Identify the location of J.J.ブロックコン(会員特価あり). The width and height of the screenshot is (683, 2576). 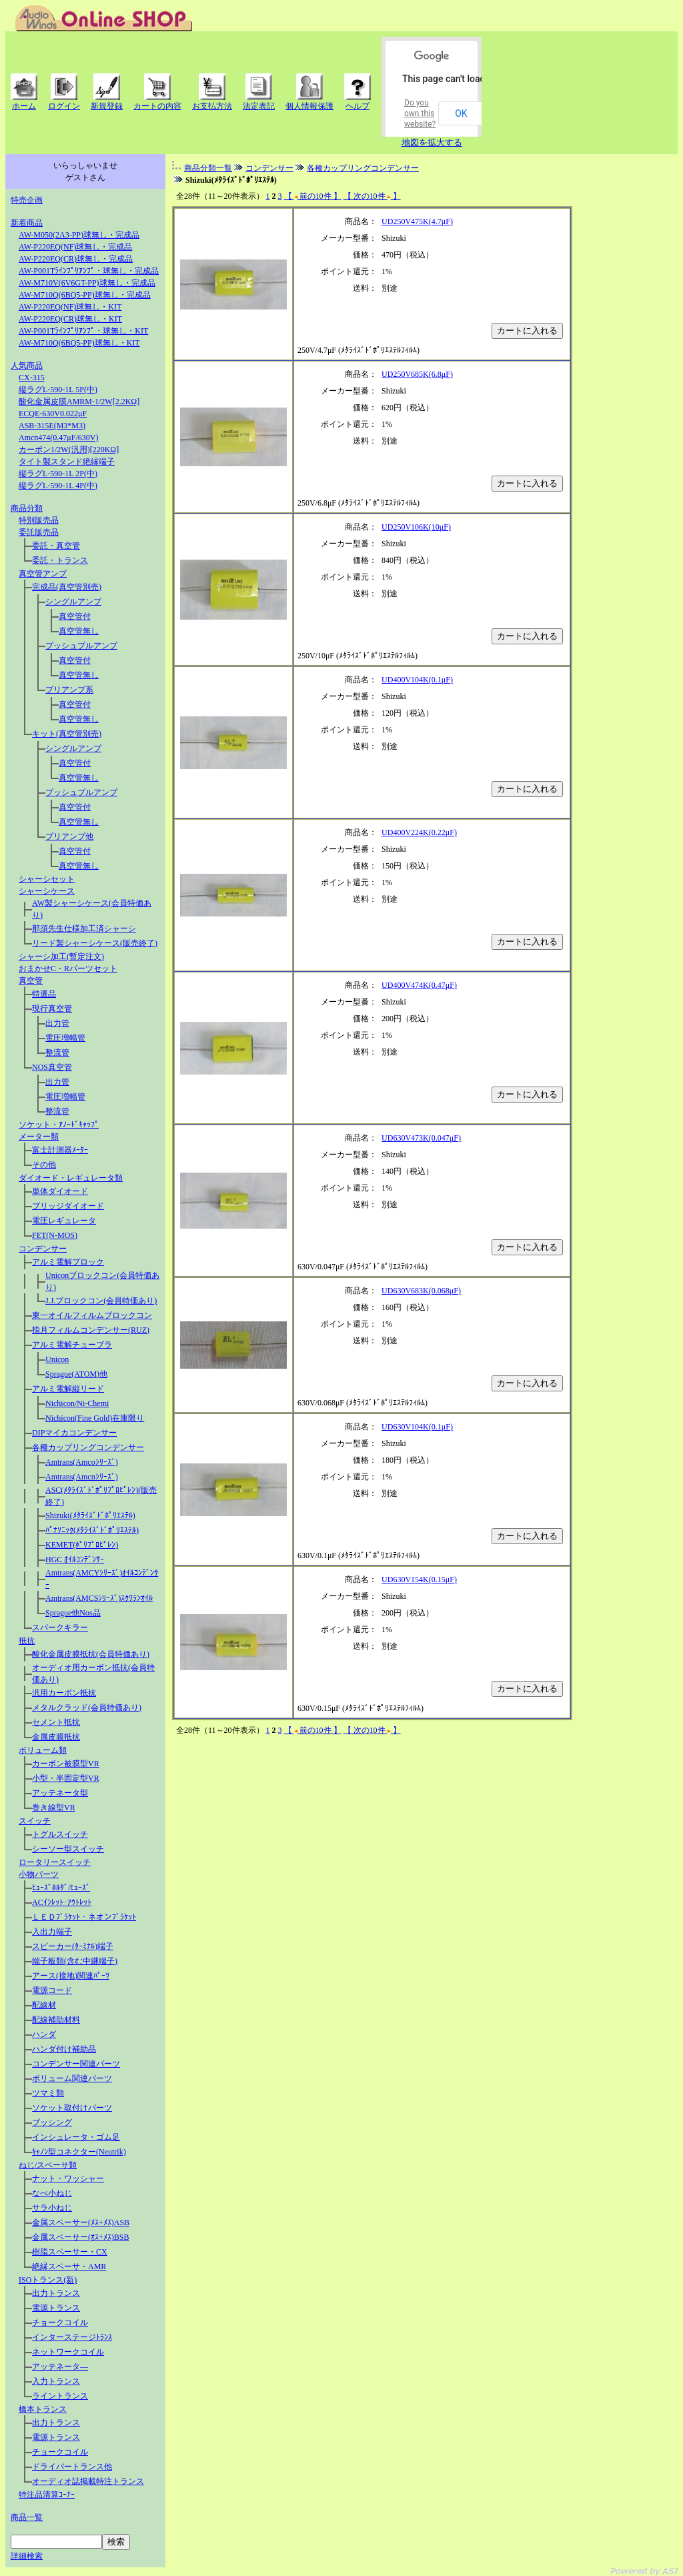
(101, 1300).